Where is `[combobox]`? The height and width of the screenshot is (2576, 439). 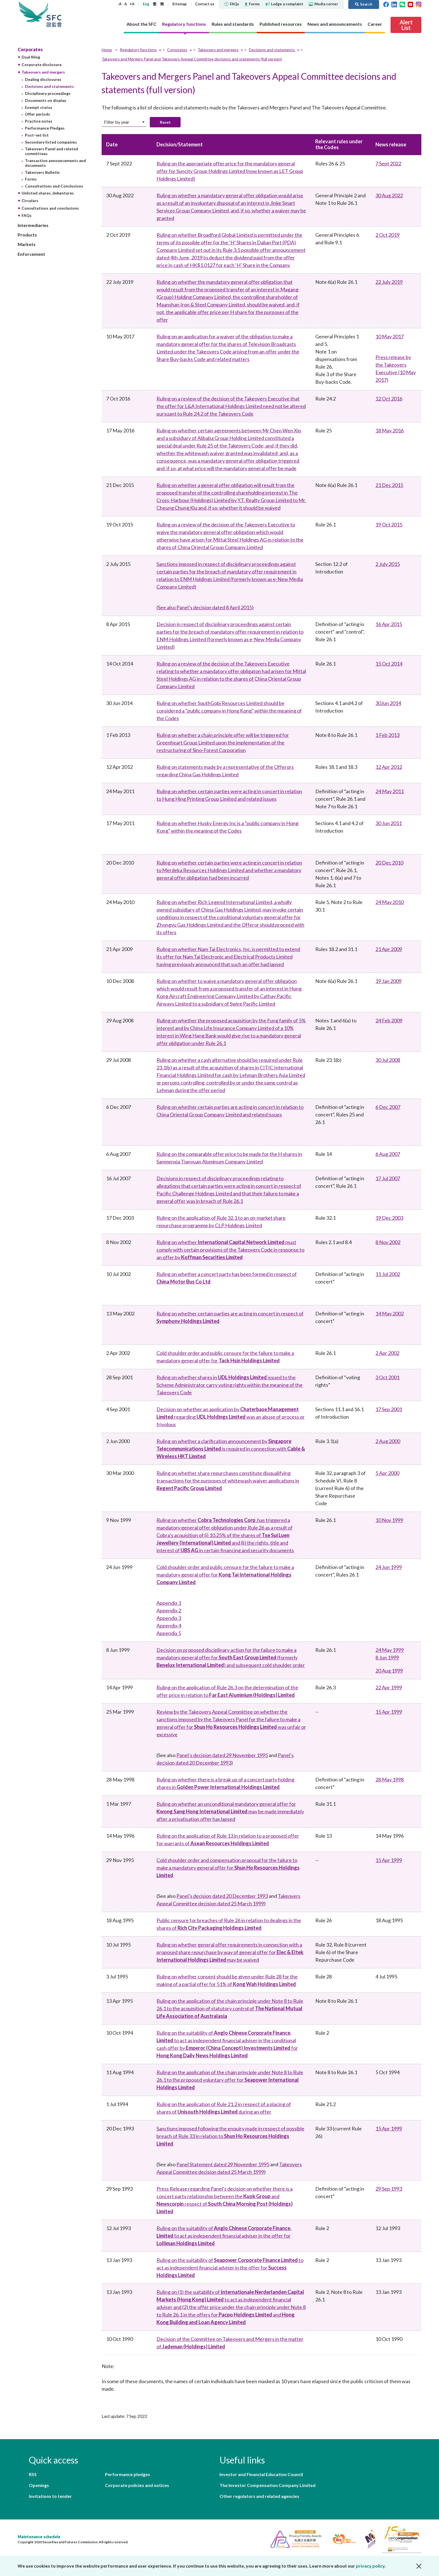 [combobox] is located at coordinates (124, 122).